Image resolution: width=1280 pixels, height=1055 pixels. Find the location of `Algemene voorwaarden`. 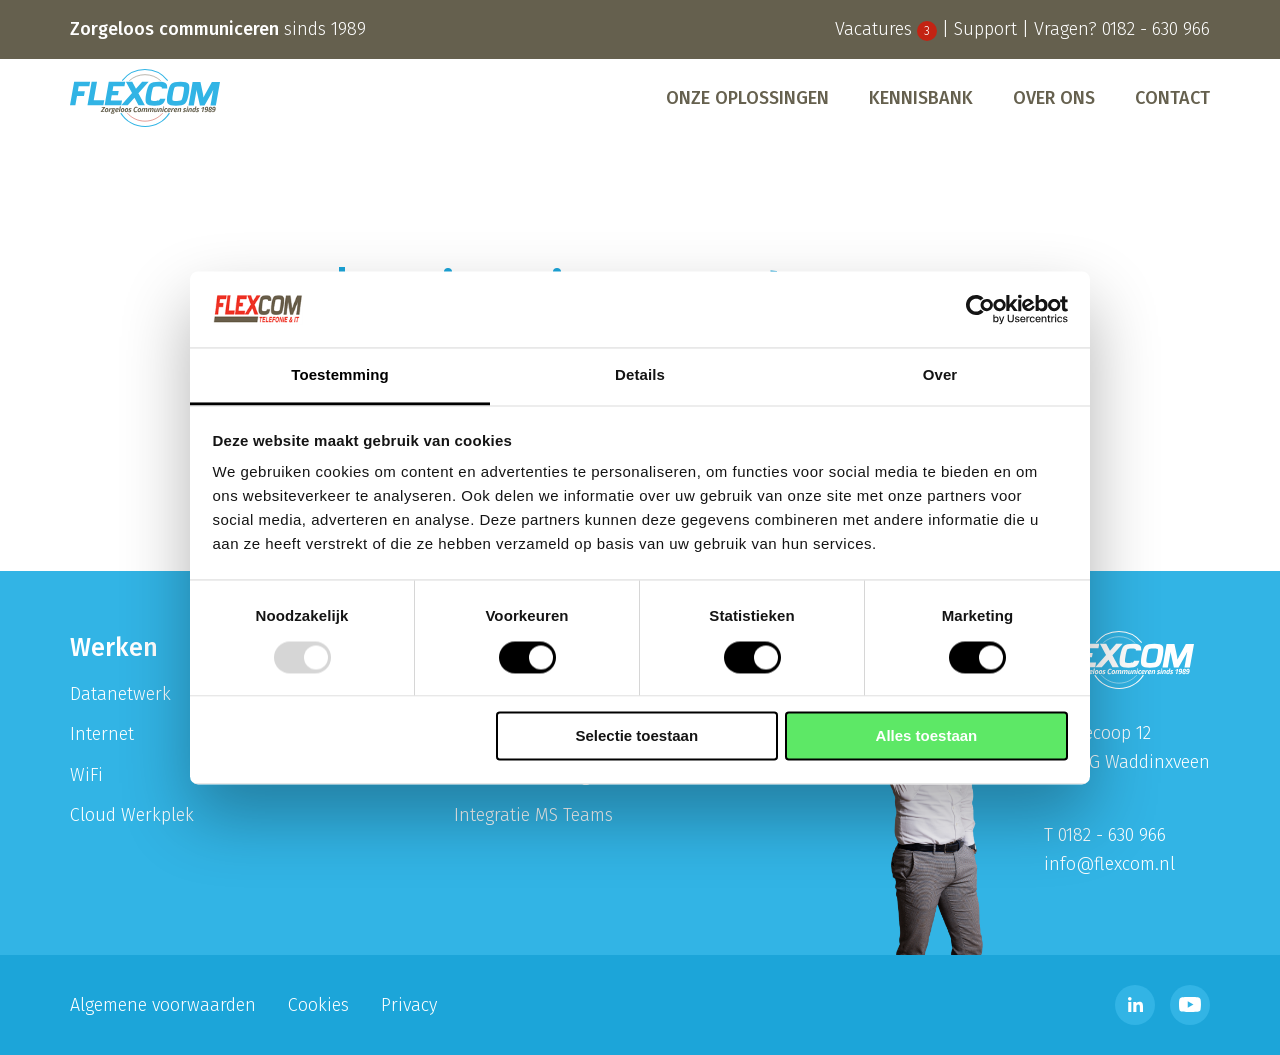

Algemene voorwaarden is located at coordinates (163, 1005).